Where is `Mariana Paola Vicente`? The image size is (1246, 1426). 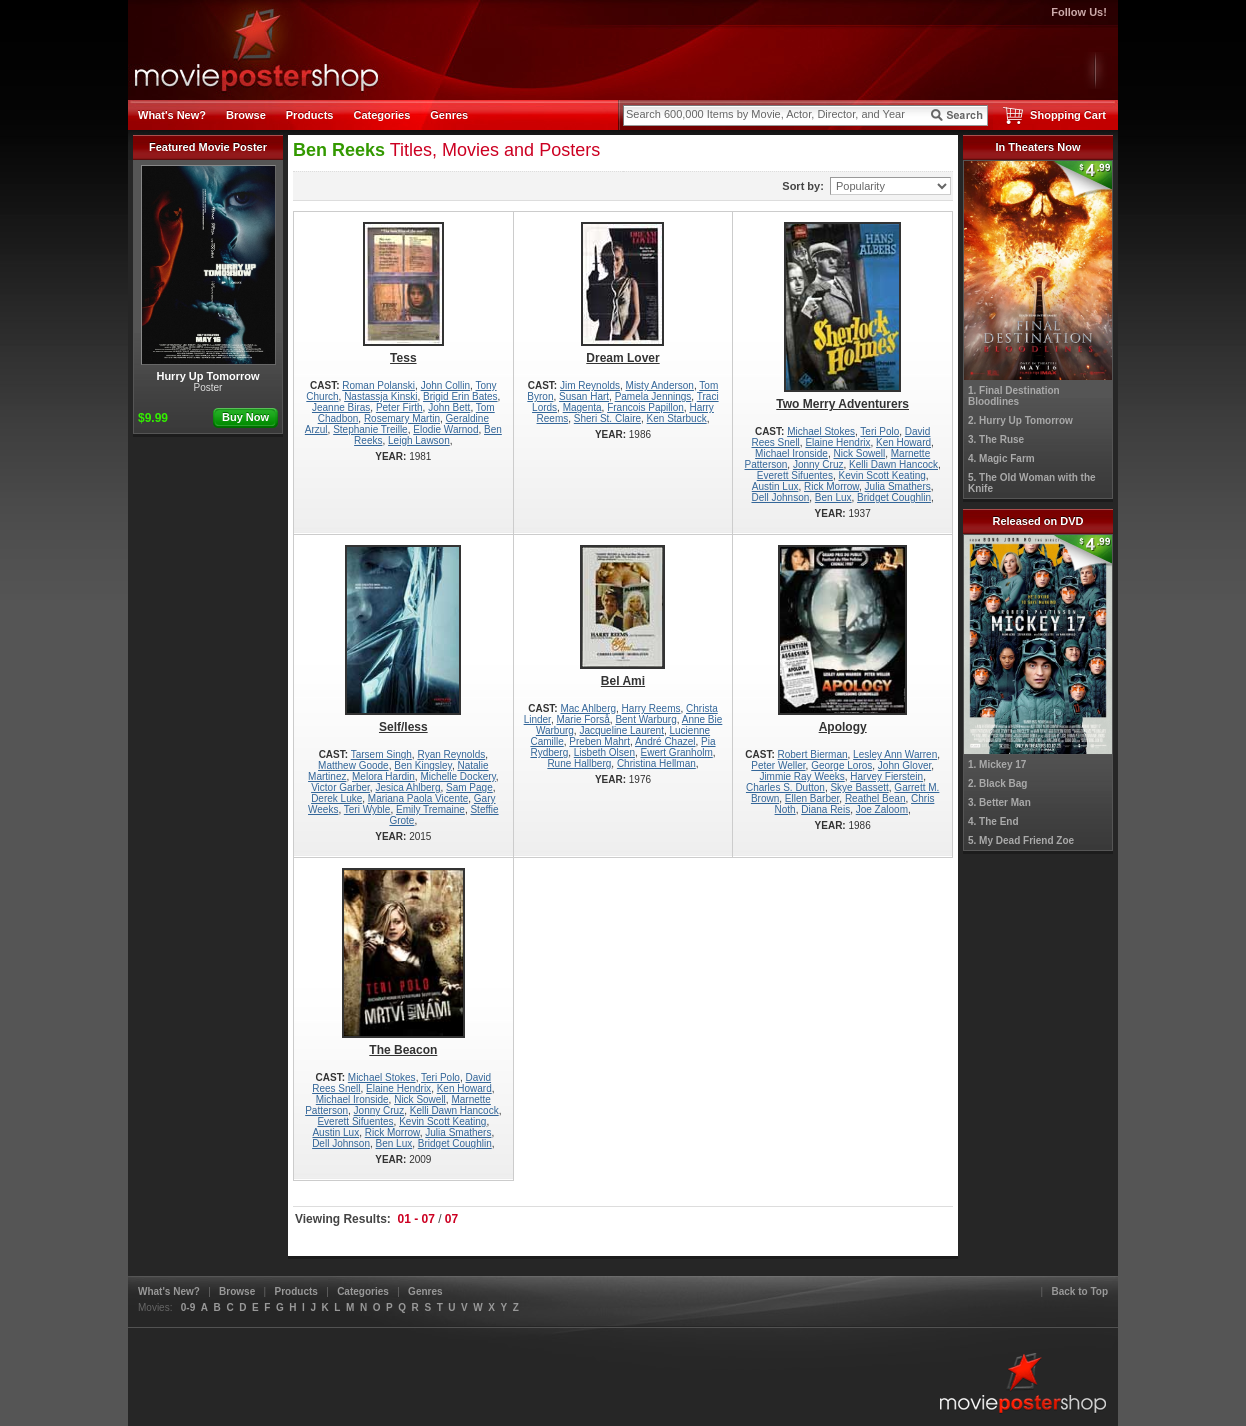 Mariana Paola Vicente is located at coordinates (418, 798).